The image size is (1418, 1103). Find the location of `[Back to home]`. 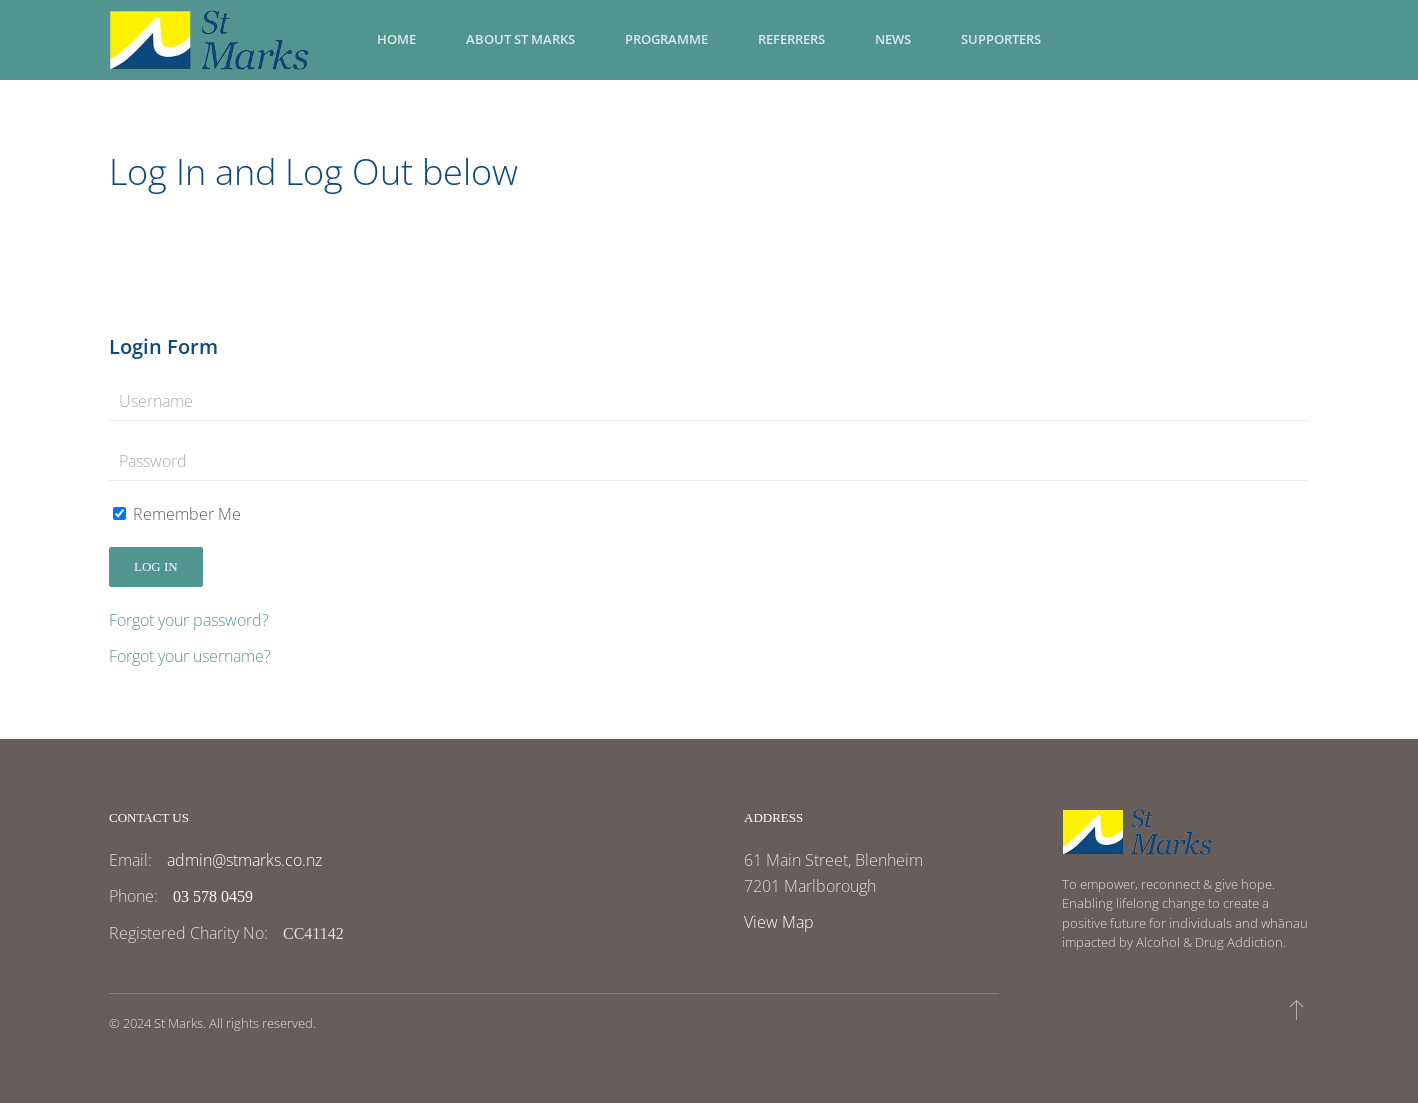

[Back to home] is located at coordinates (209, 40).